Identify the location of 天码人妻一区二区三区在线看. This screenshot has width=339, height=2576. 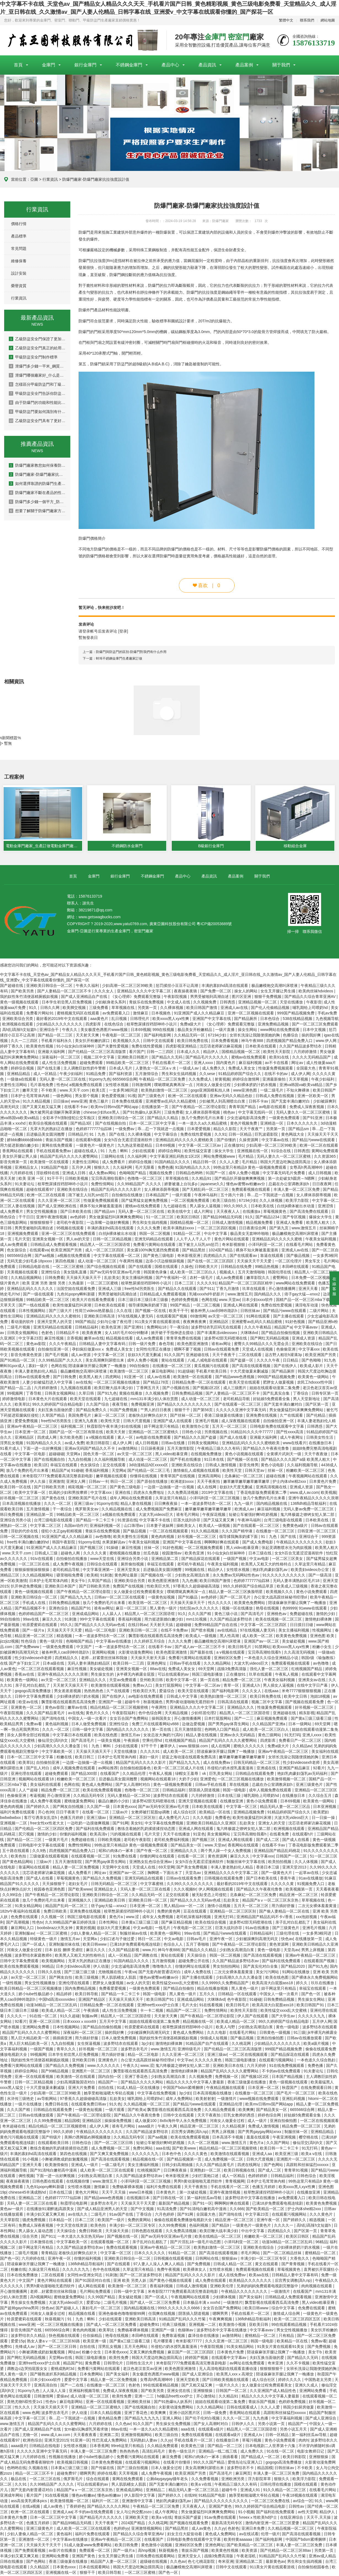
(145, 1890).